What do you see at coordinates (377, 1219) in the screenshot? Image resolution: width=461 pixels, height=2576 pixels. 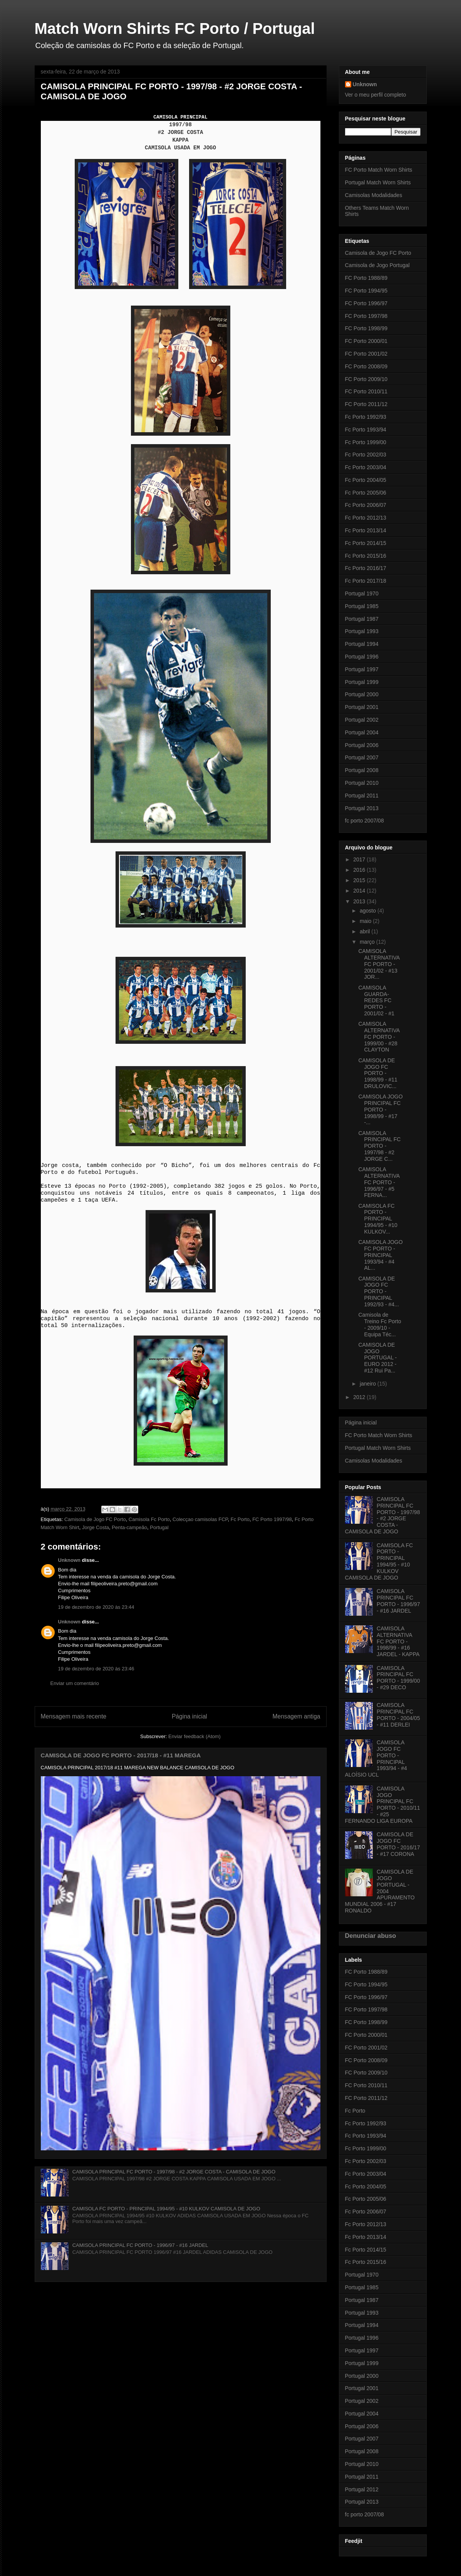 I see `CAMISOLA FC PORTO - PRINCIPAL 1994/95 - #10 KULKOV...` at bounding box center [377, 1219].